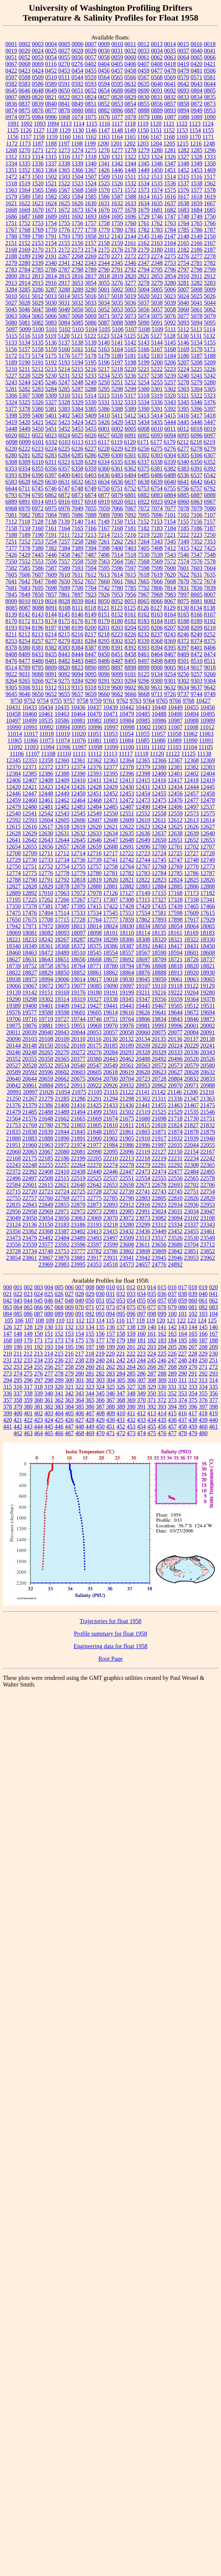 This screenshot has height=2576, width=221. What do you see at coordinates (170, 90) in the screenshot?
I see `0692` at bounding box center [170, 90].